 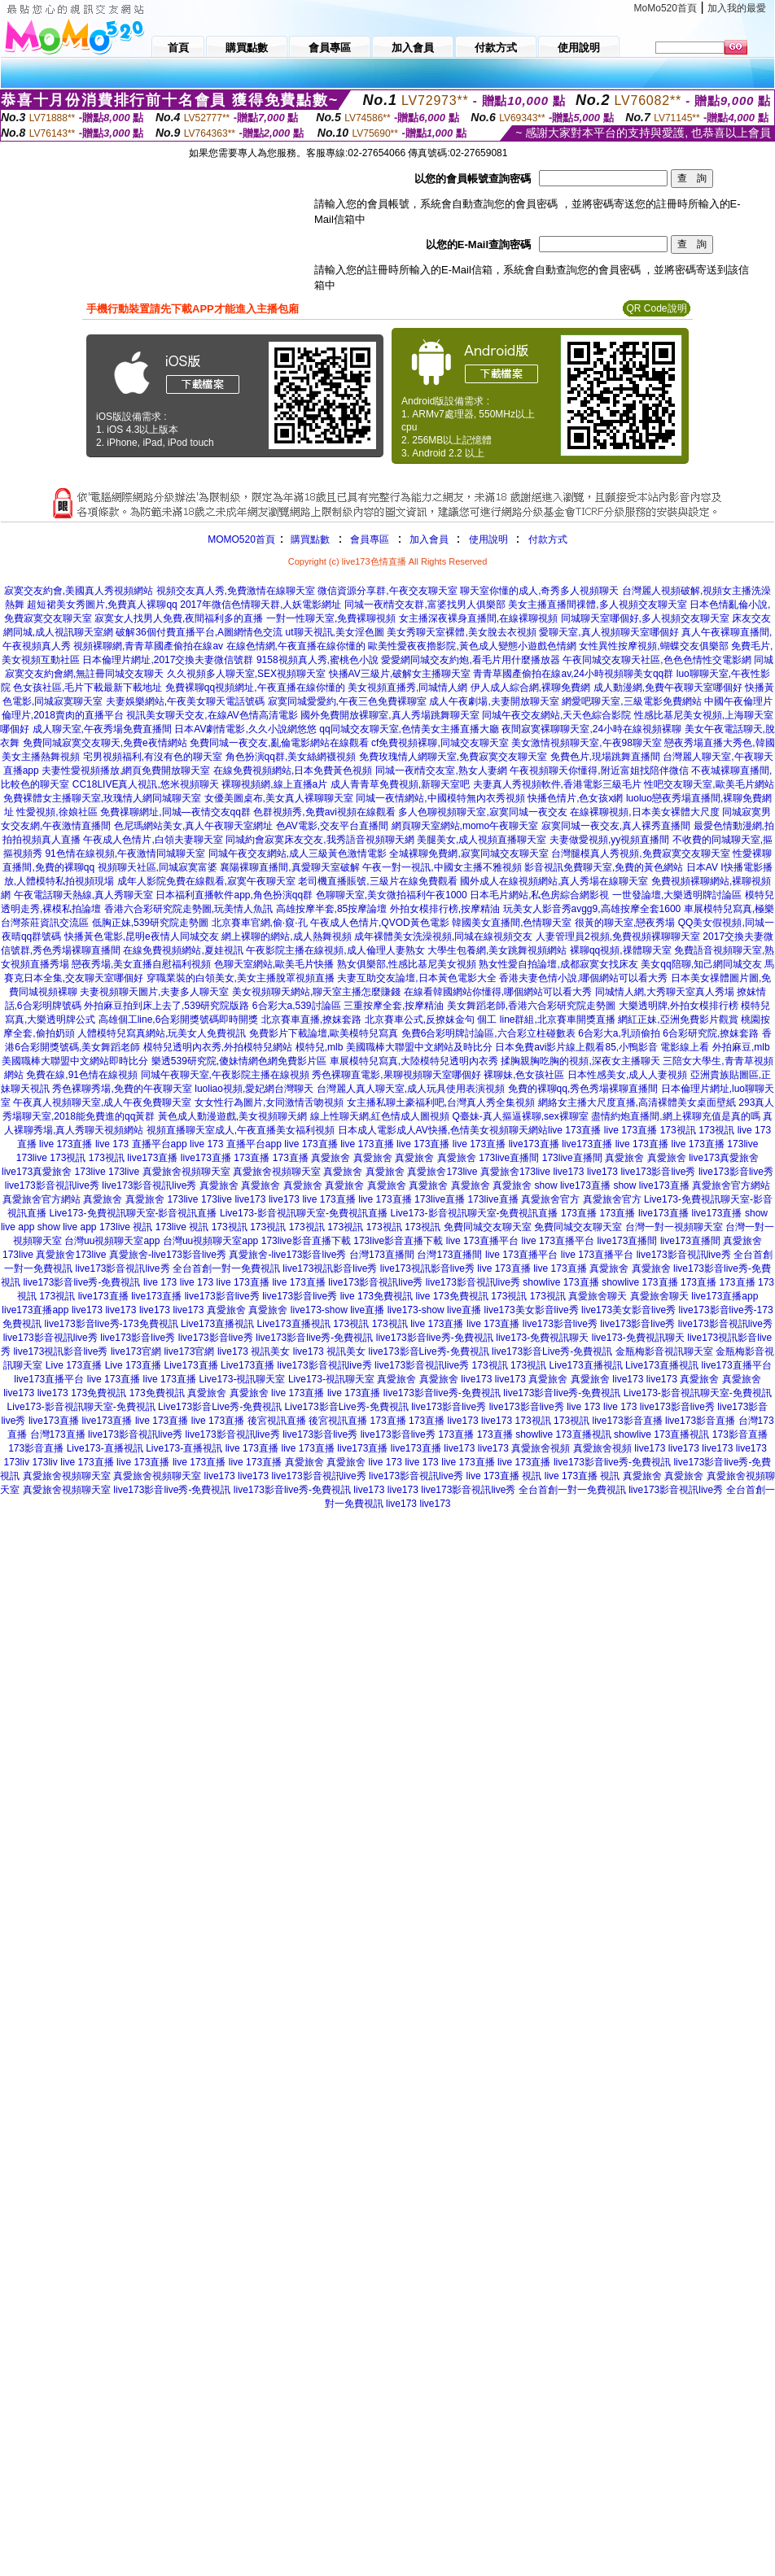 I want to click on 高雄個工line,6合彩開獎號碼即時開獎, so click(x=179, y=1019).